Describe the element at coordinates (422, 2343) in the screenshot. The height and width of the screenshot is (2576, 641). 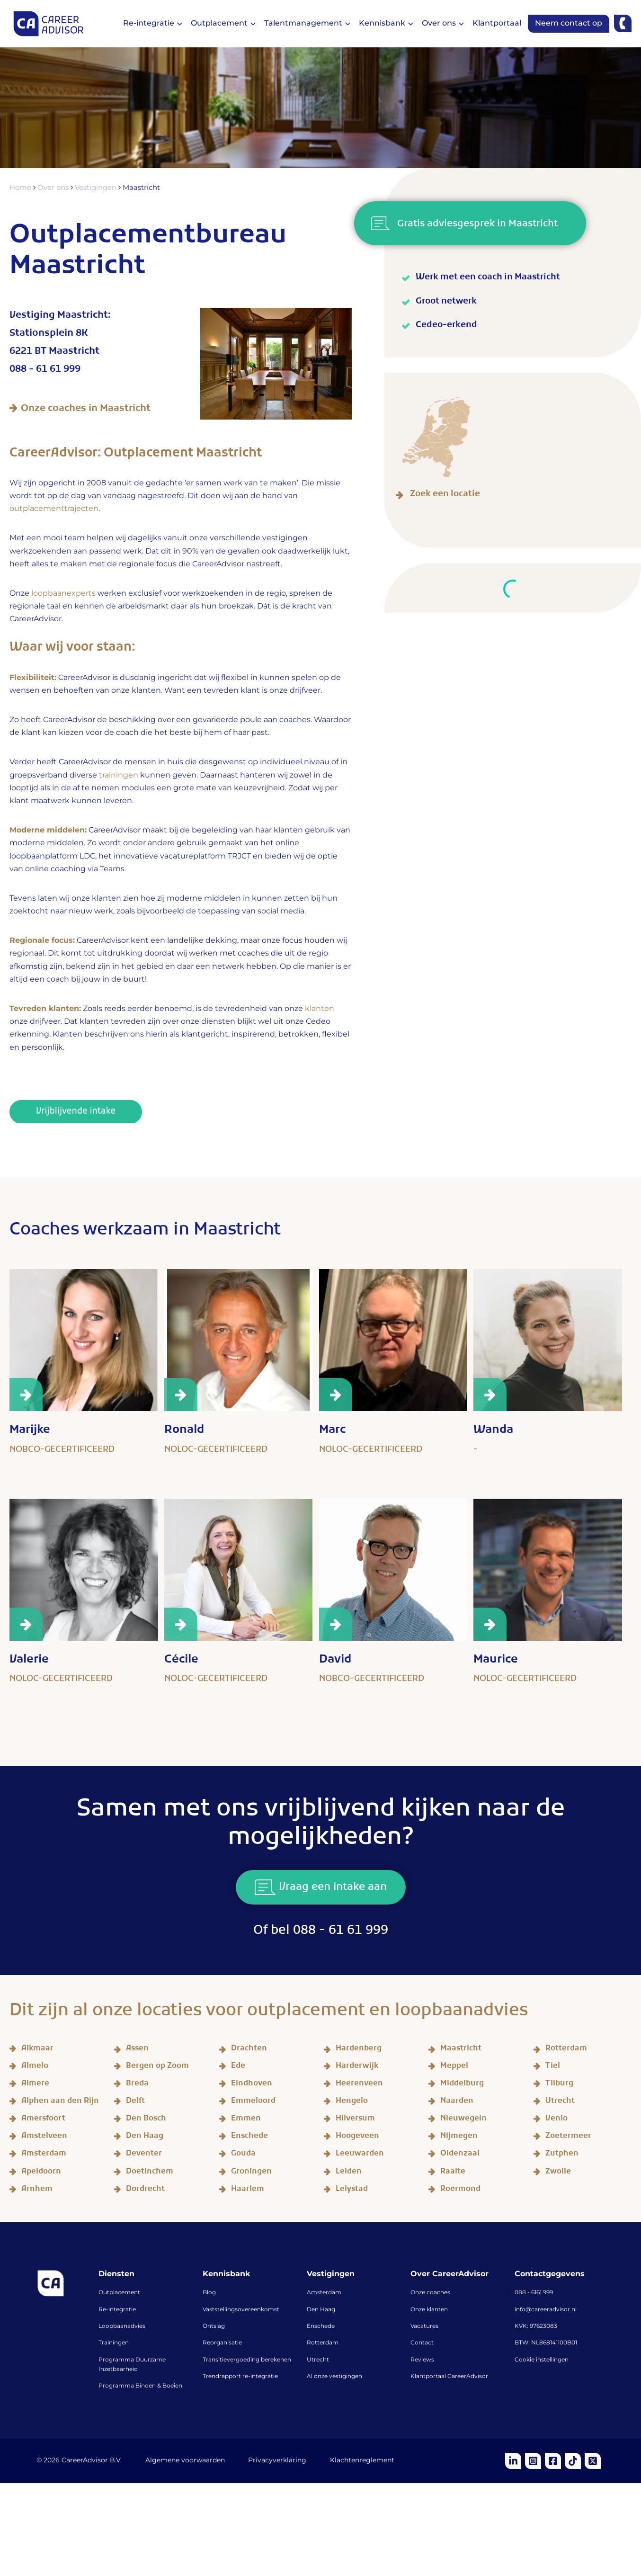
I see `Contact [menuitem]` at that location.